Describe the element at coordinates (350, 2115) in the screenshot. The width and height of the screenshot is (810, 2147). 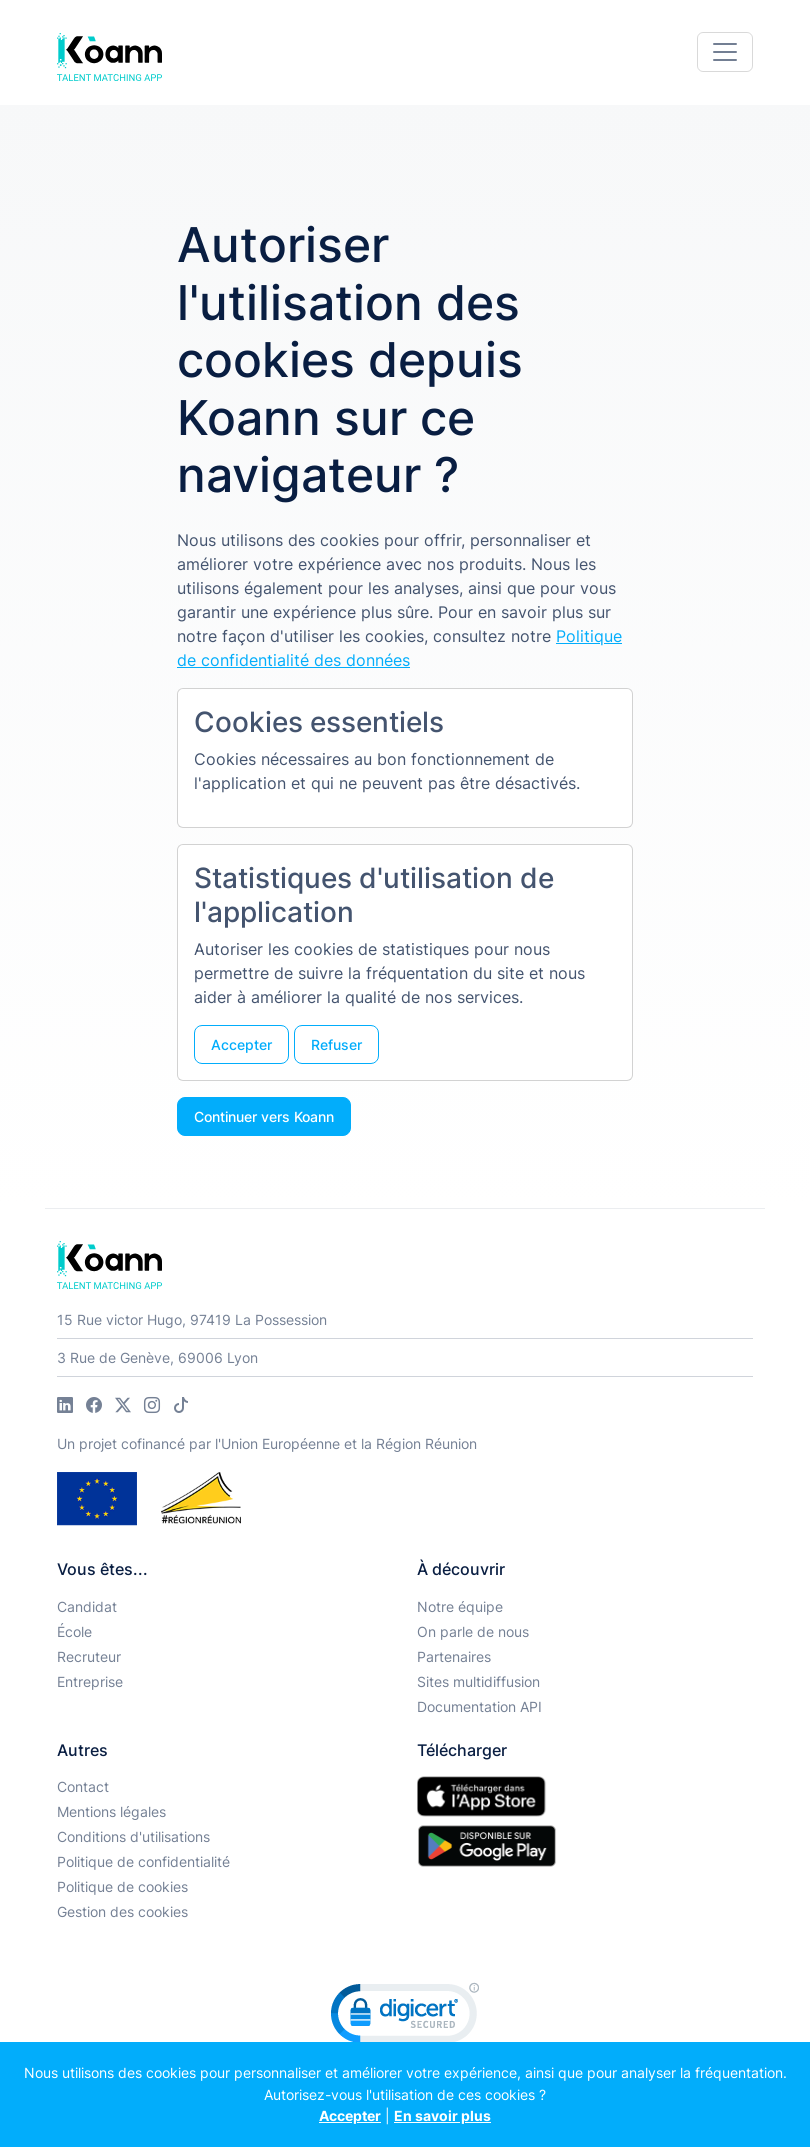
I see `Accepter` at that location.